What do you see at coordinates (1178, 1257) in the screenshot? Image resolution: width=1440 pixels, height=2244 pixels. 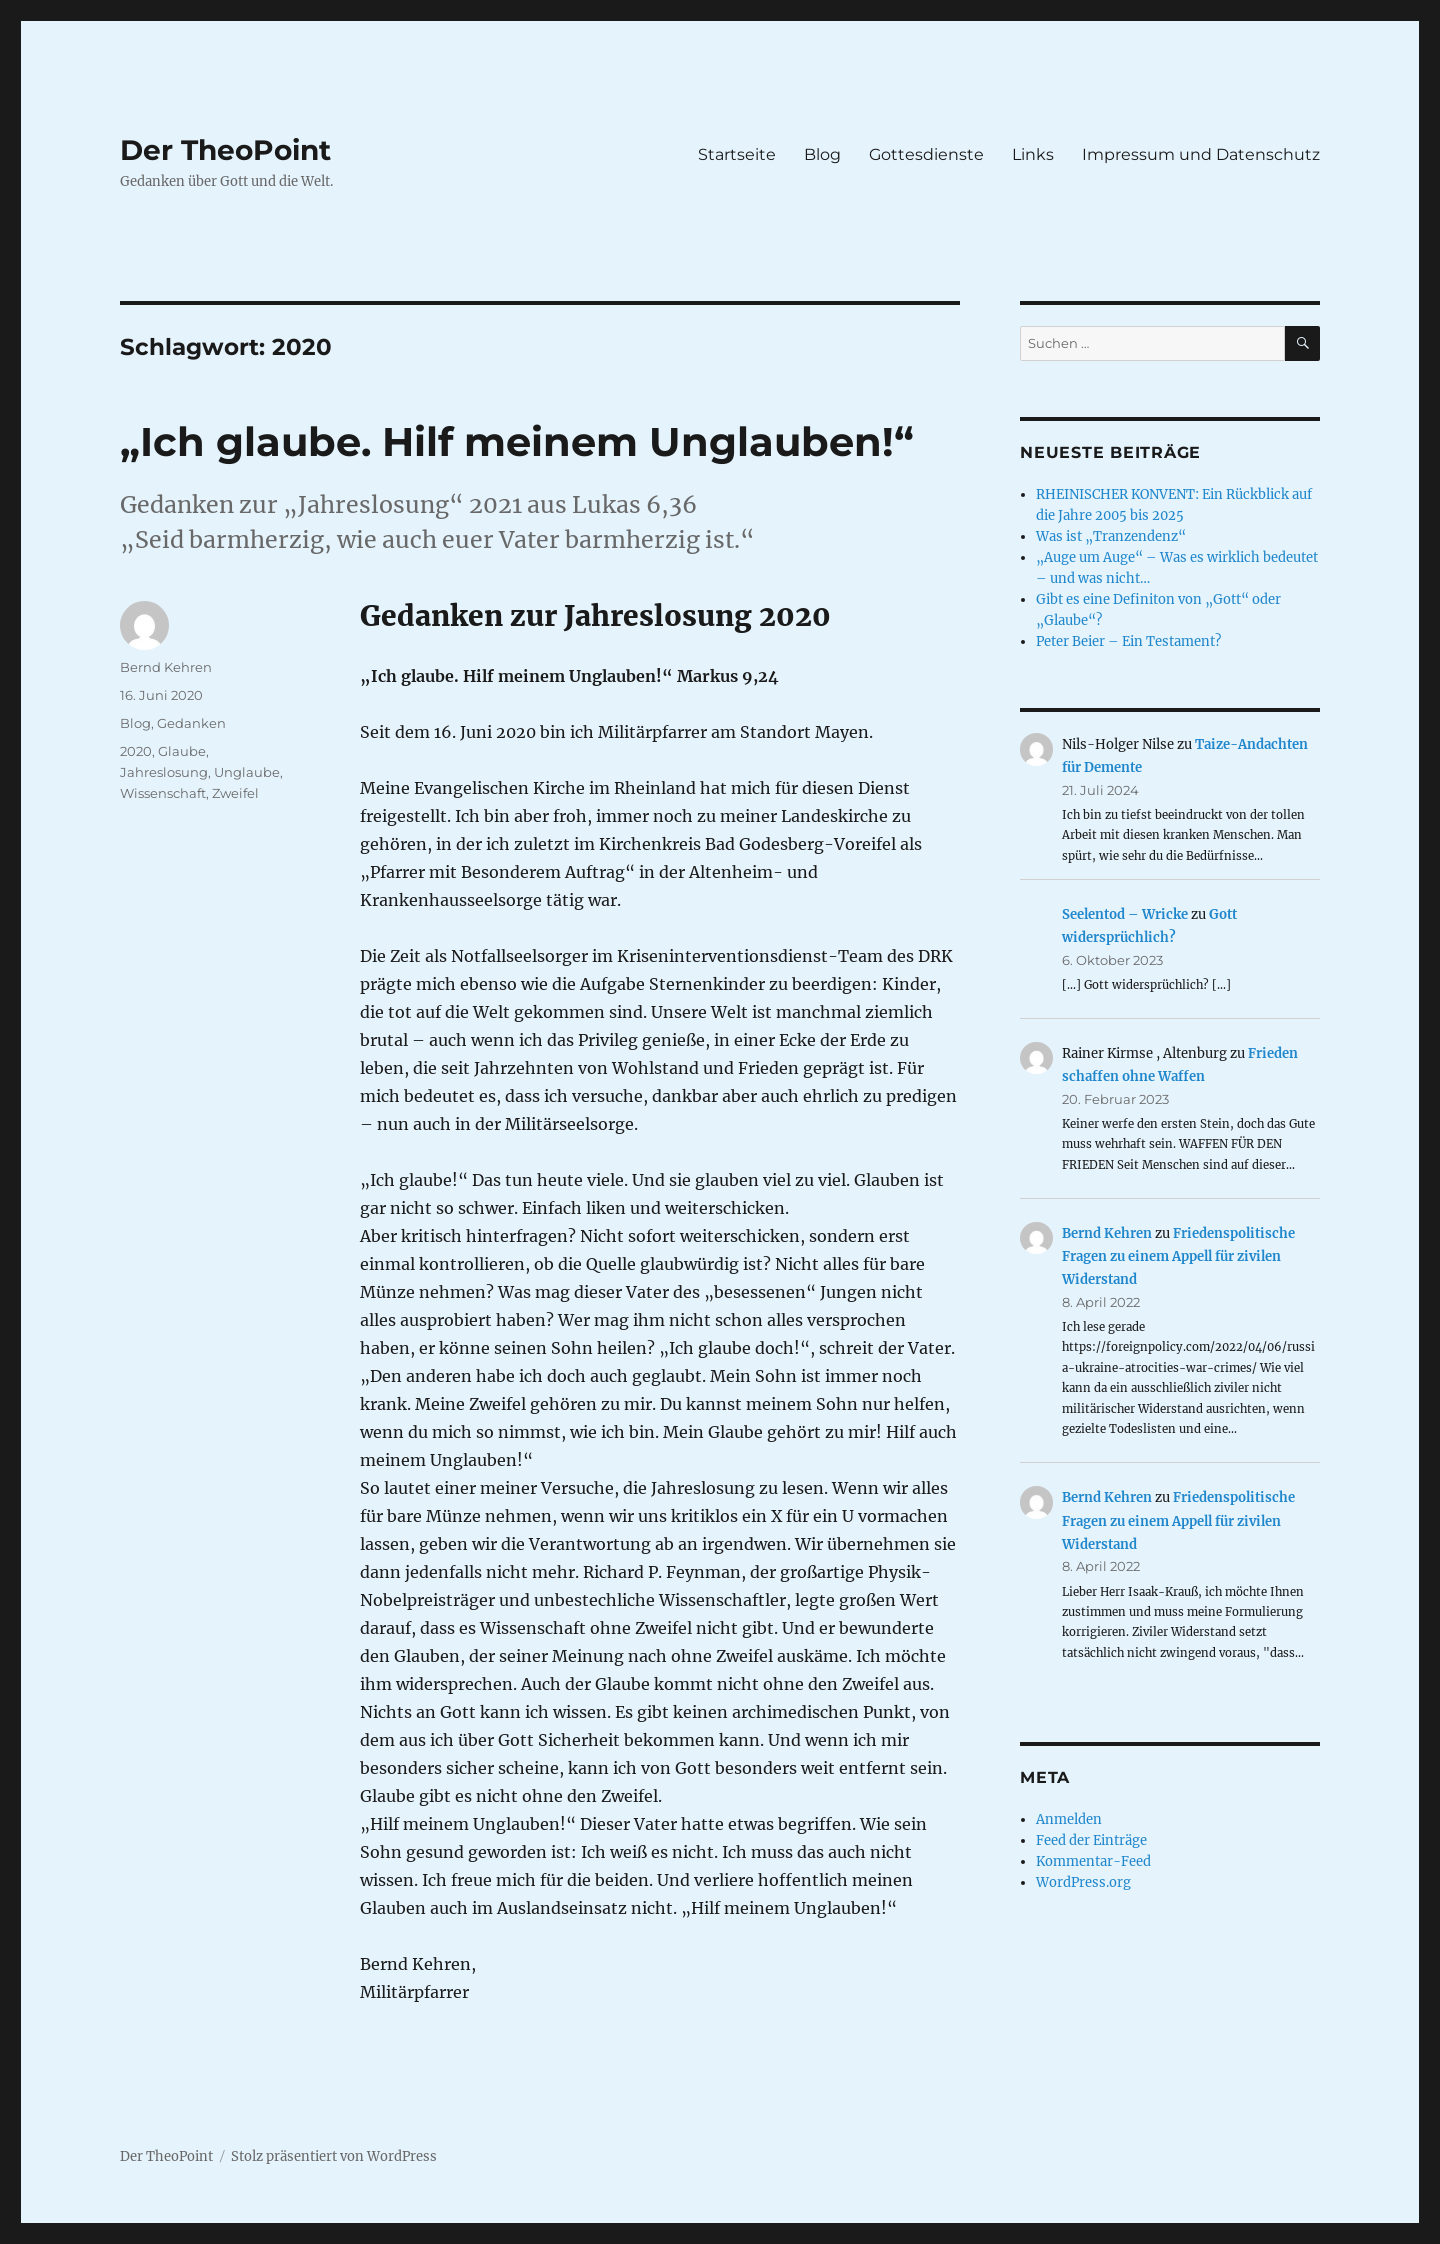 I see `Friedenspolitische Fragen zu einem Appell für zivilen Widerstand` at bounding box center [1178, 1257].